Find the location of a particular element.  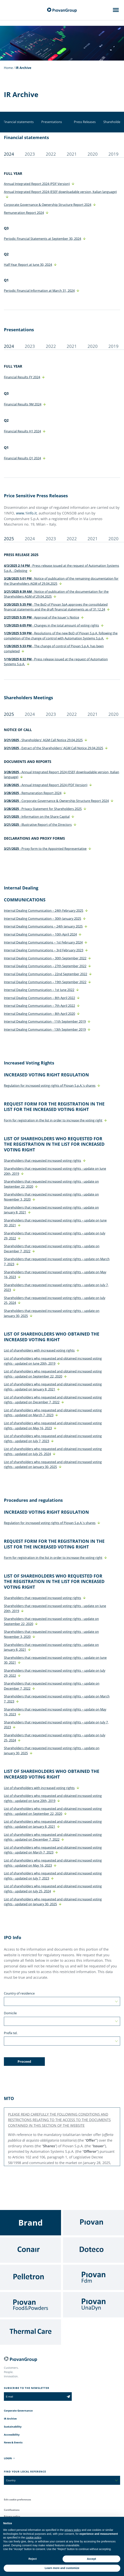

Half-Year Report at June 30, 2024 is located at coordinates (28, 265).